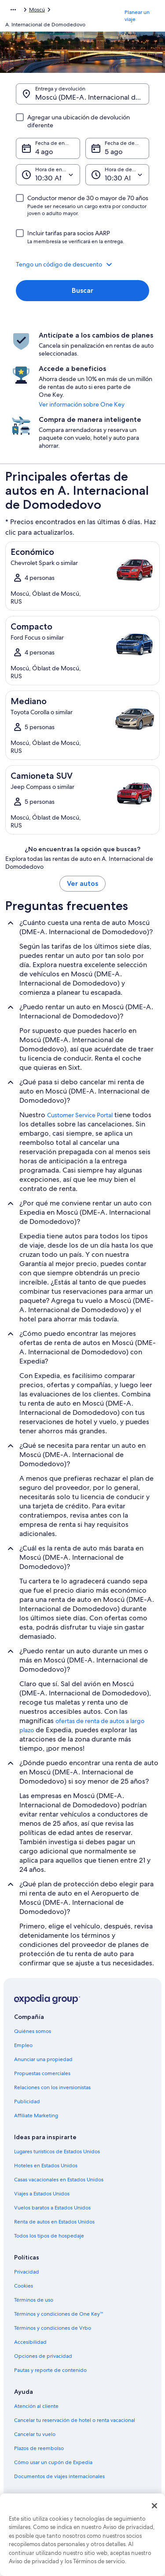 The height and width of the screenshot is (2576, 165). Describe the element at coordinates (13, 10) in the screenshot. I see `[Mostrar más opciones de la ruta de navegación]` at that location.